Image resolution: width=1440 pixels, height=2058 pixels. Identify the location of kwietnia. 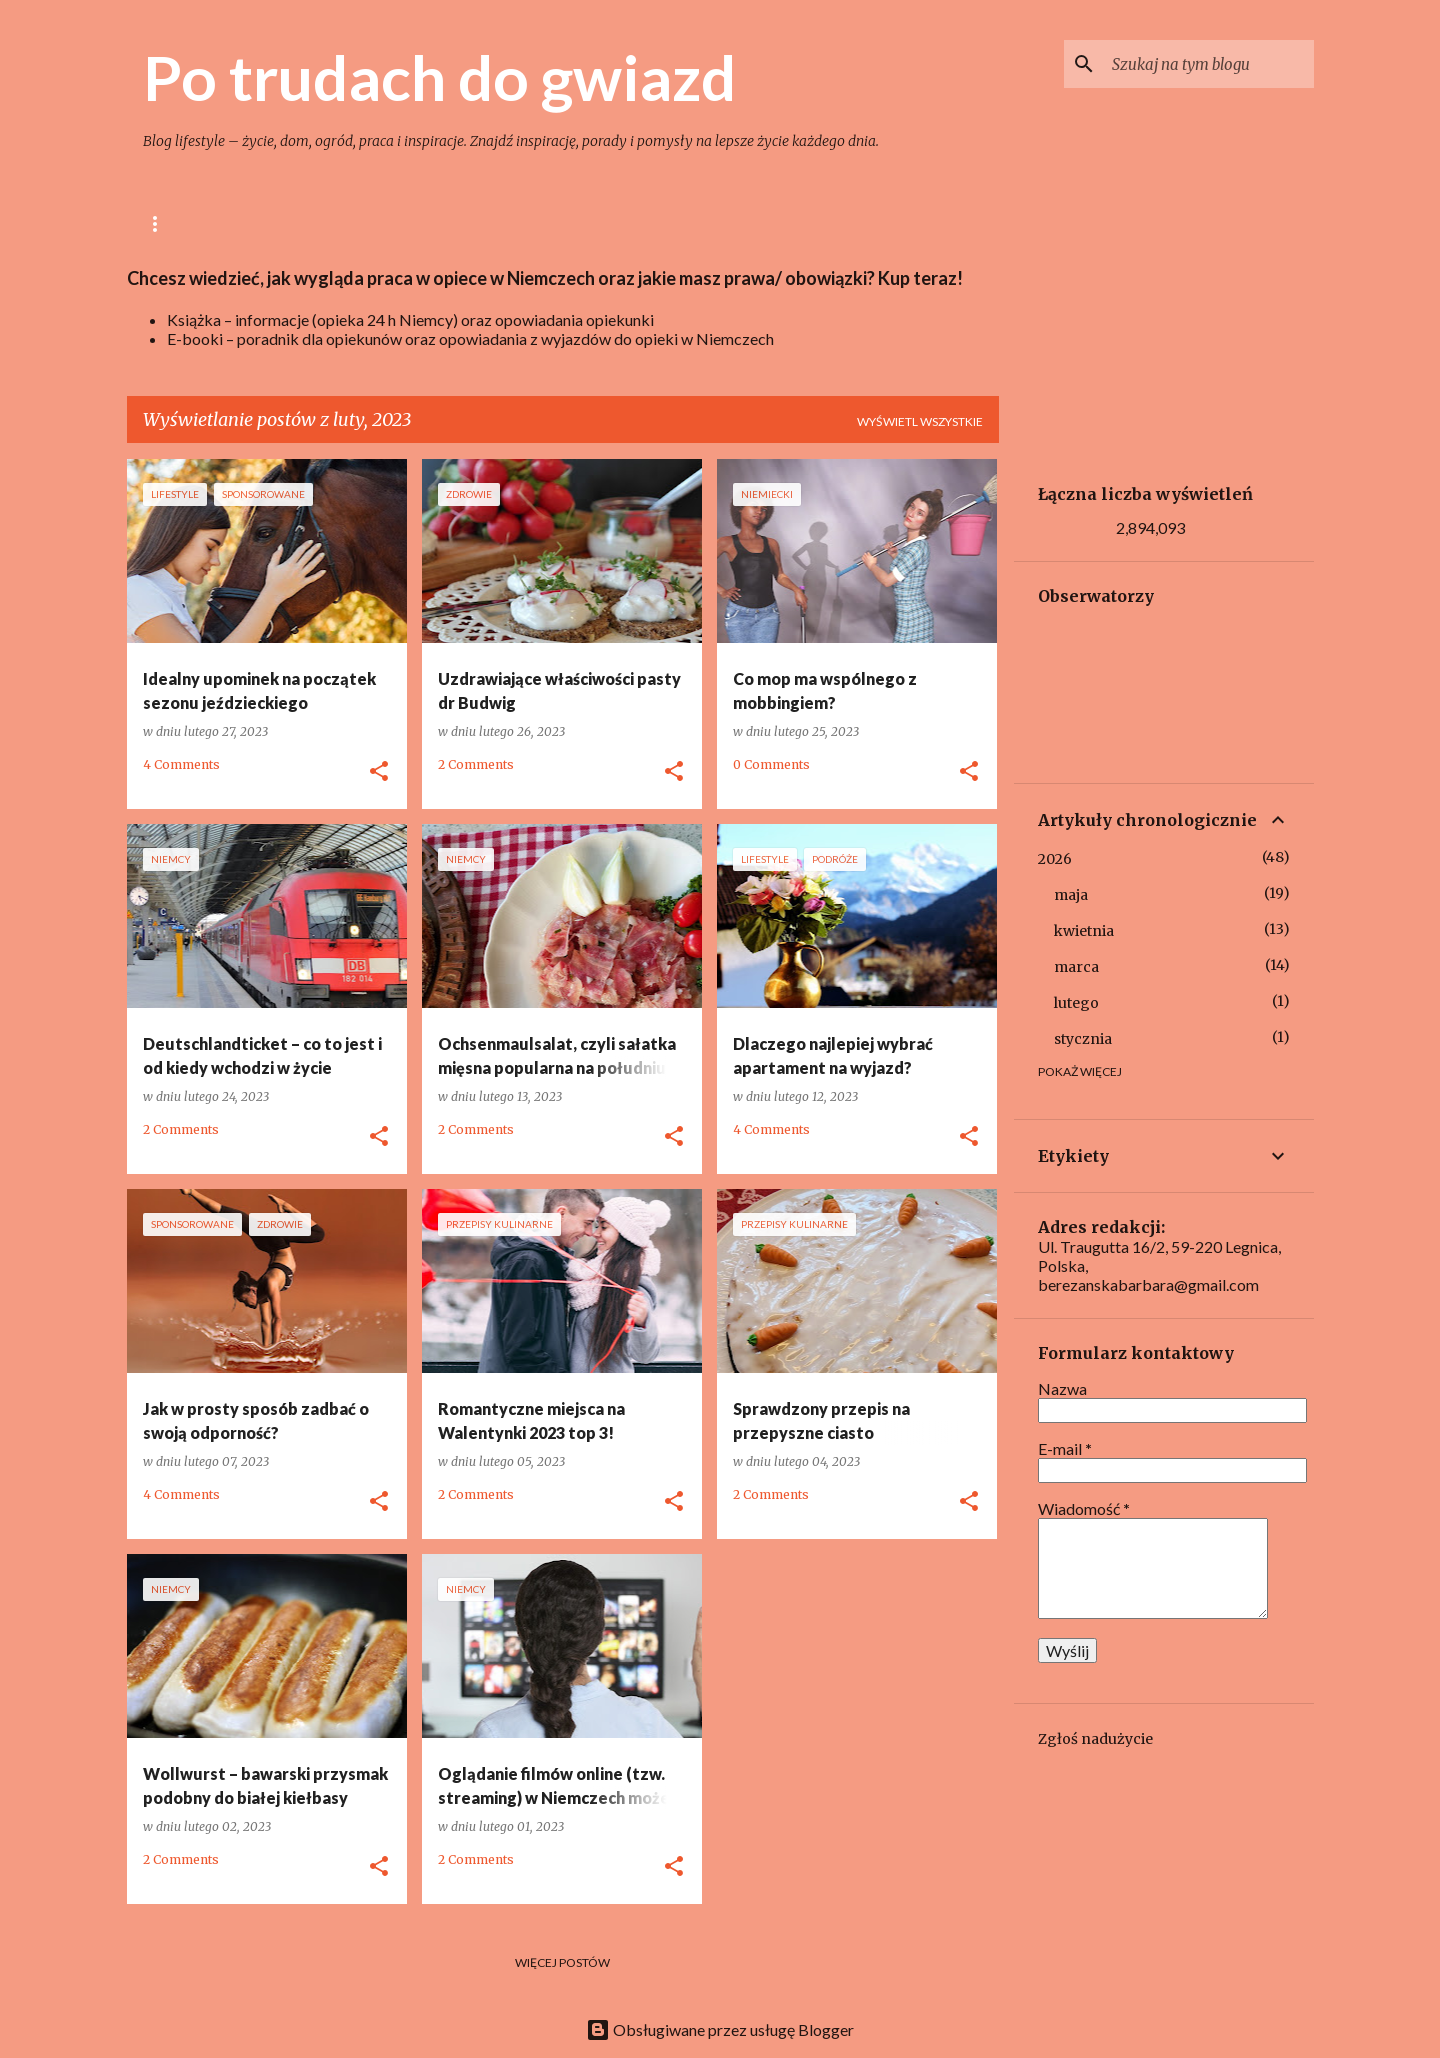
(1084, 931).